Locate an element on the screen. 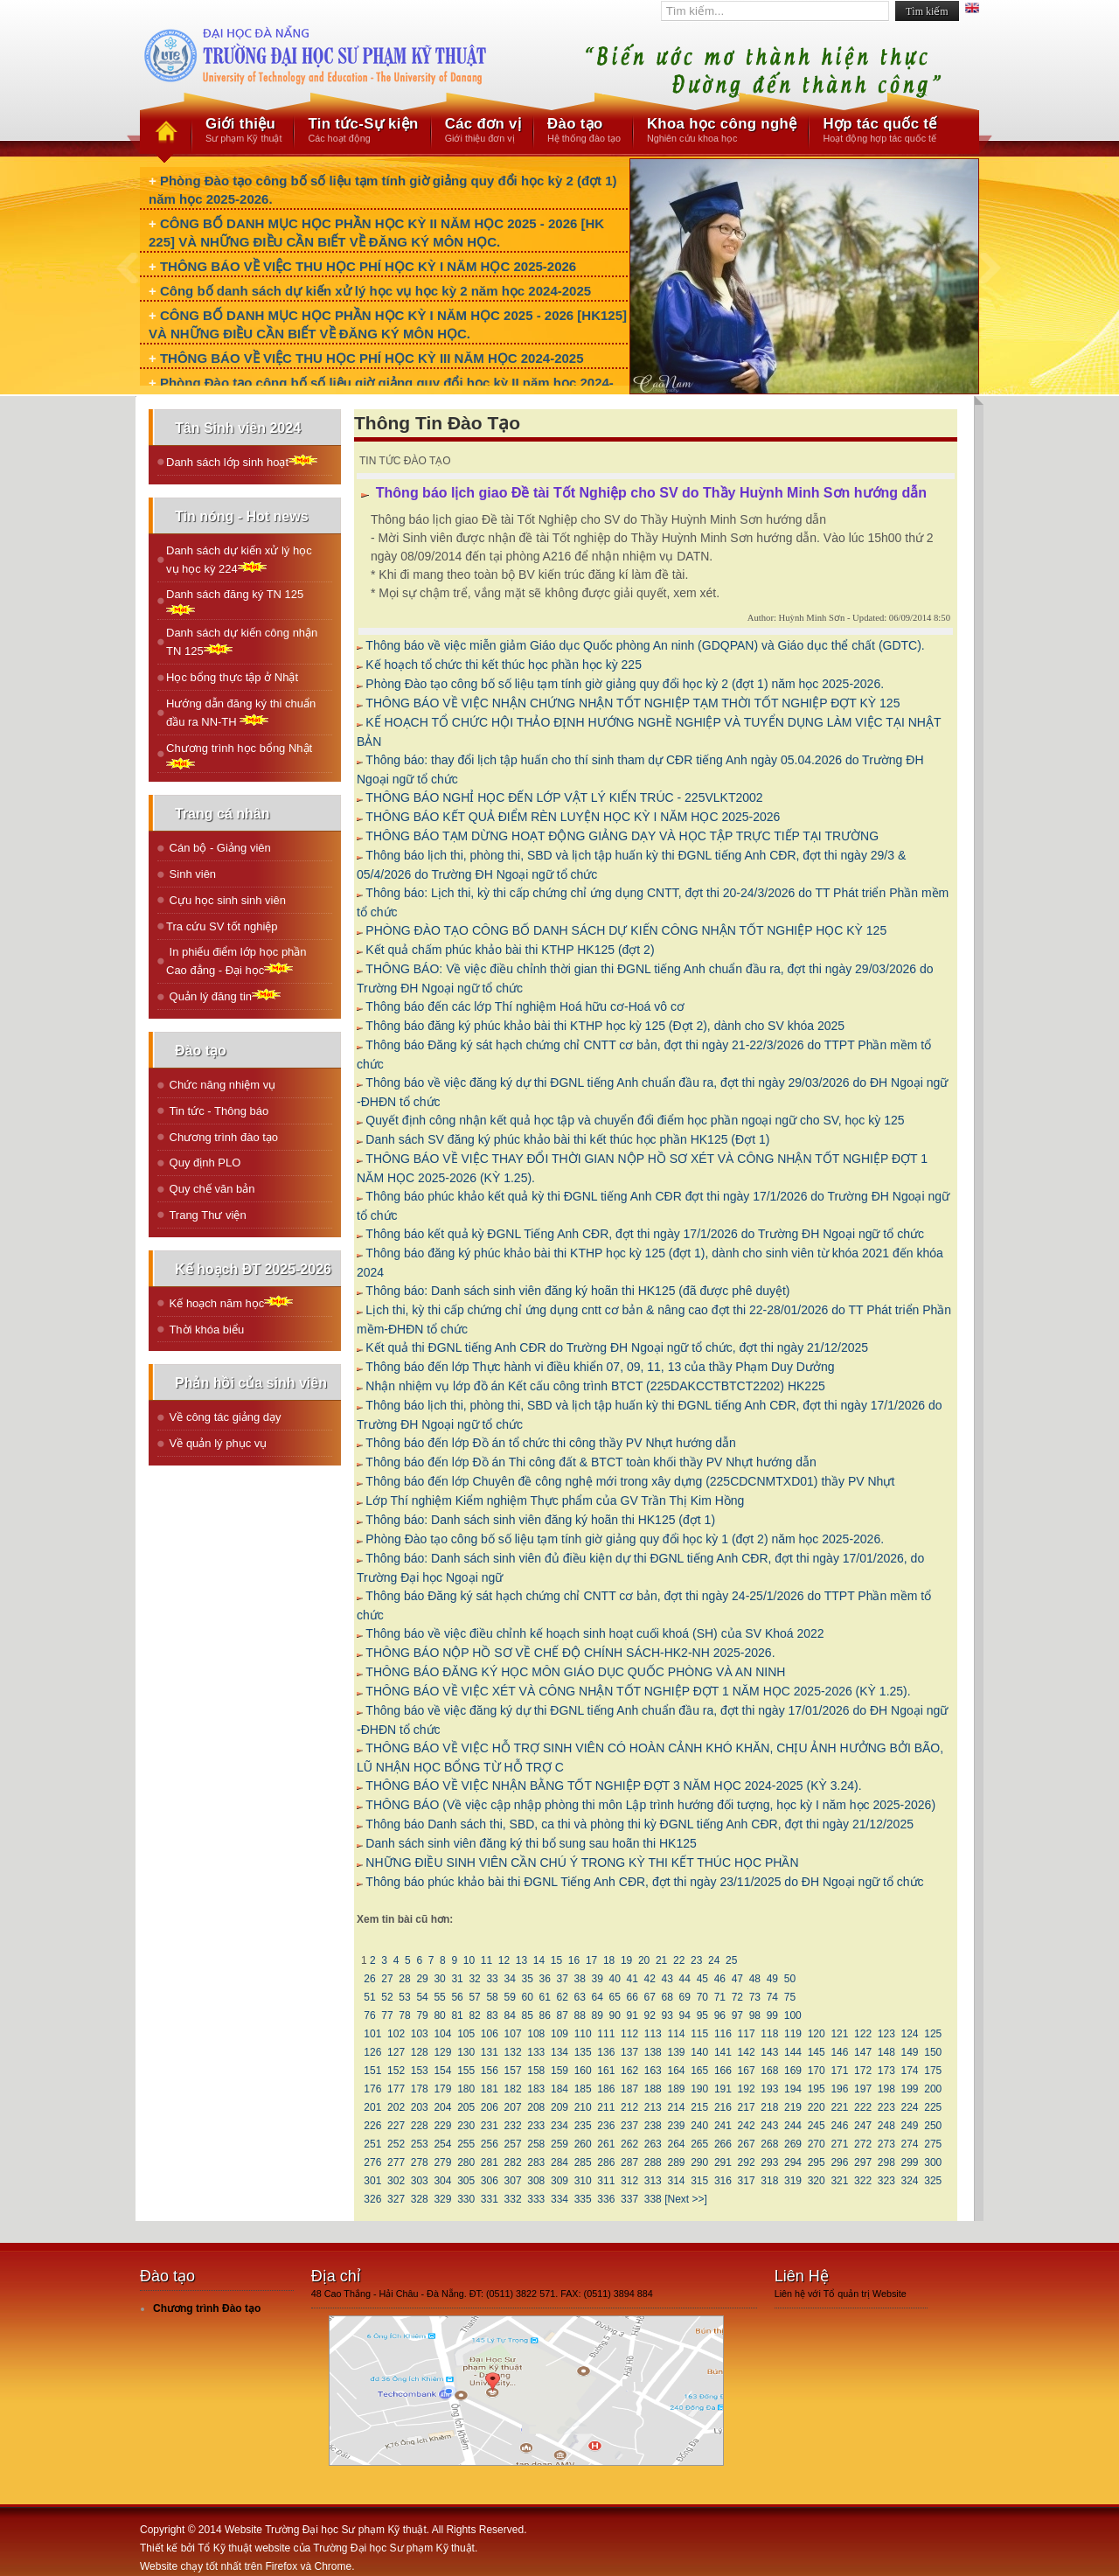 This screenshot has height=2576, width=1119. 10 is located at coordinates (468, 1960).